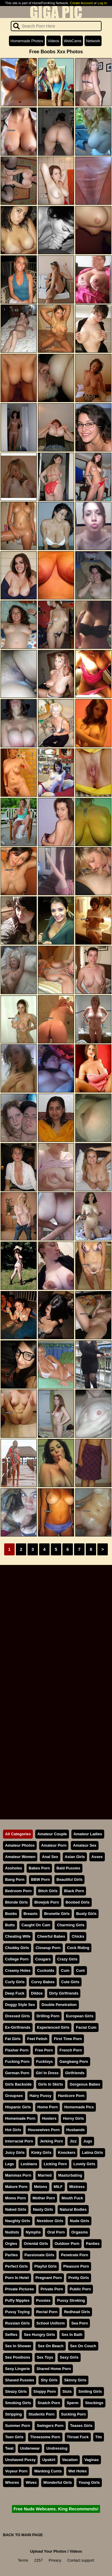  What do you see at coordinates (50, 1856) in the screenshot?
I see `Anal Sex` at bounding box center [50, 1856].